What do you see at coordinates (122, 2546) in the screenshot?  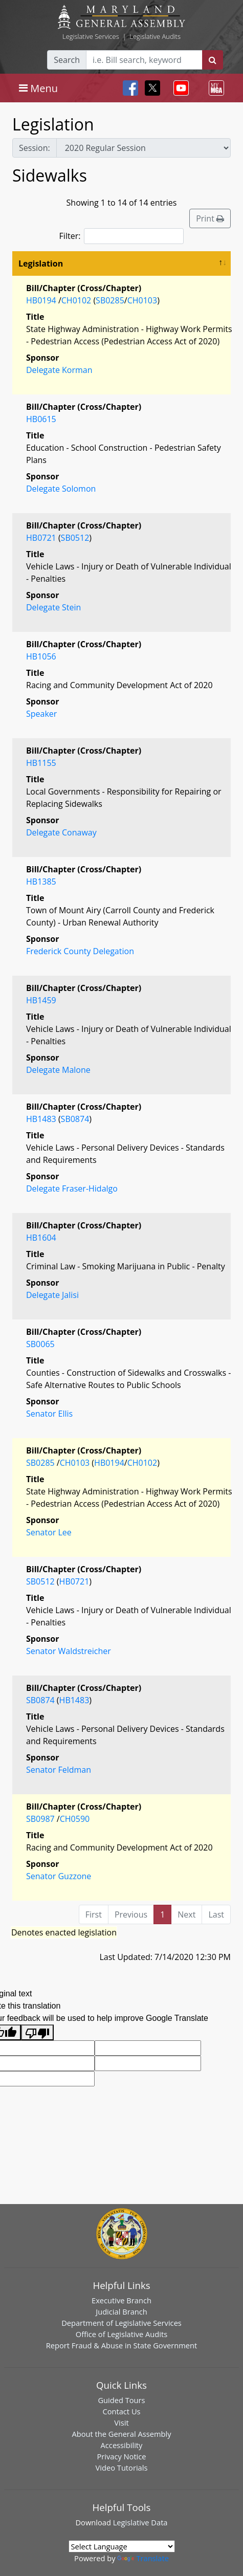 I see `[Language Translate Widget]` at bounding box center [122, 2546].